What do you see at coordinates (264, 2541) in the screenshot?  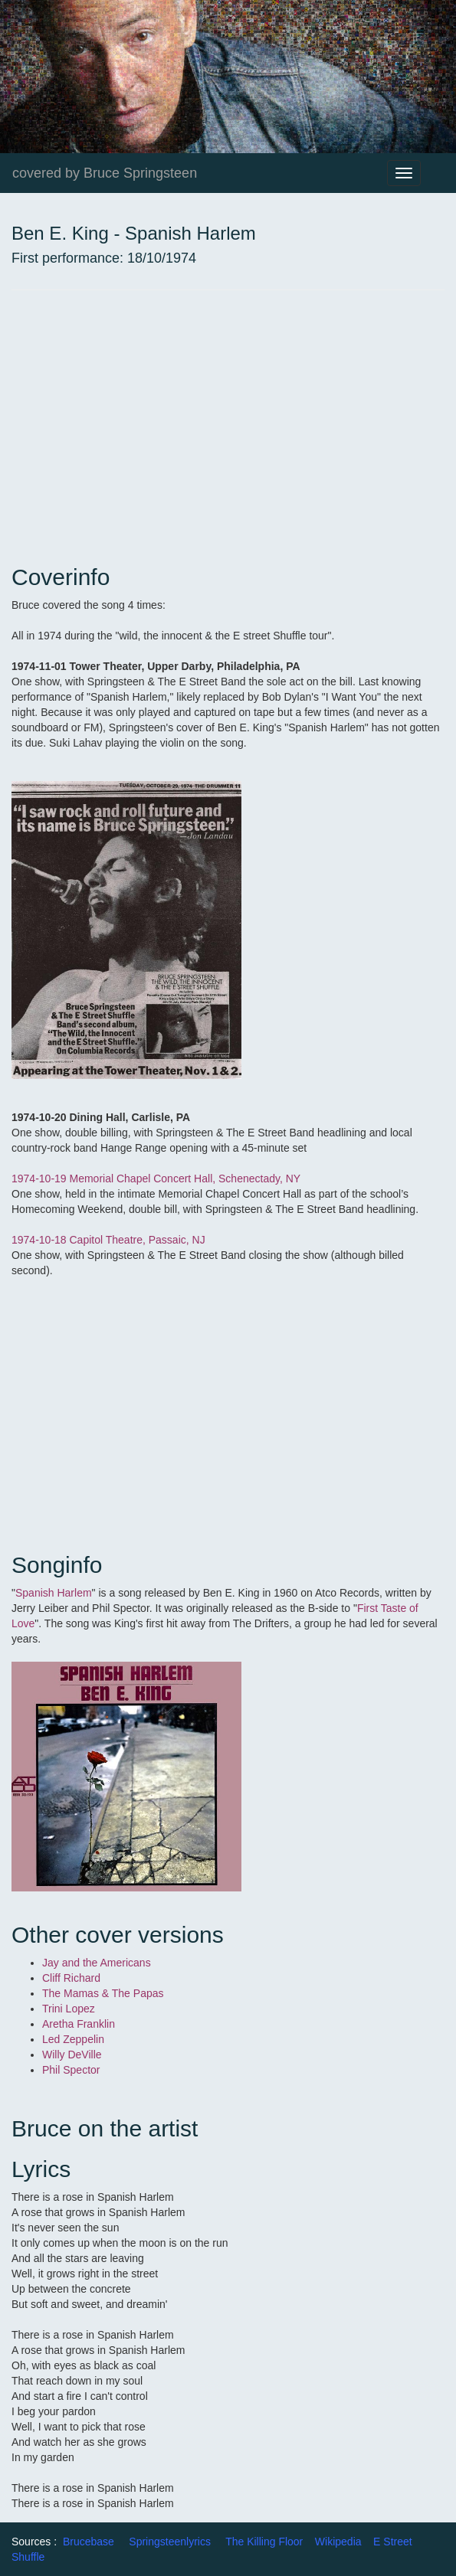 I see `The Killing Floor` at bounding box center [264, 2541].